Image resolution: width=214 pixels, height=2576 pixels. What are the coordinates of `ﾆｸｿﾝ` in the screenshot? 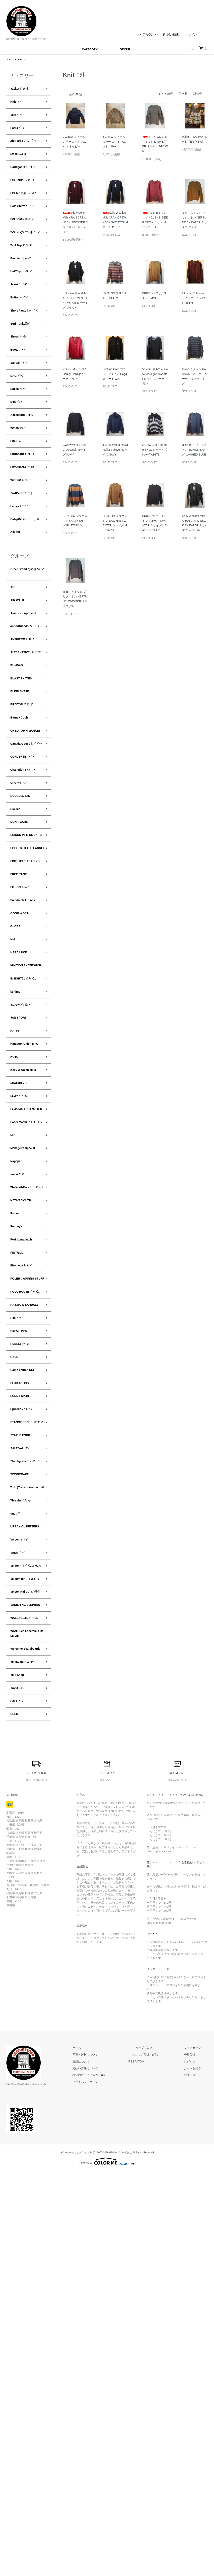 It's located at (19, 1429).